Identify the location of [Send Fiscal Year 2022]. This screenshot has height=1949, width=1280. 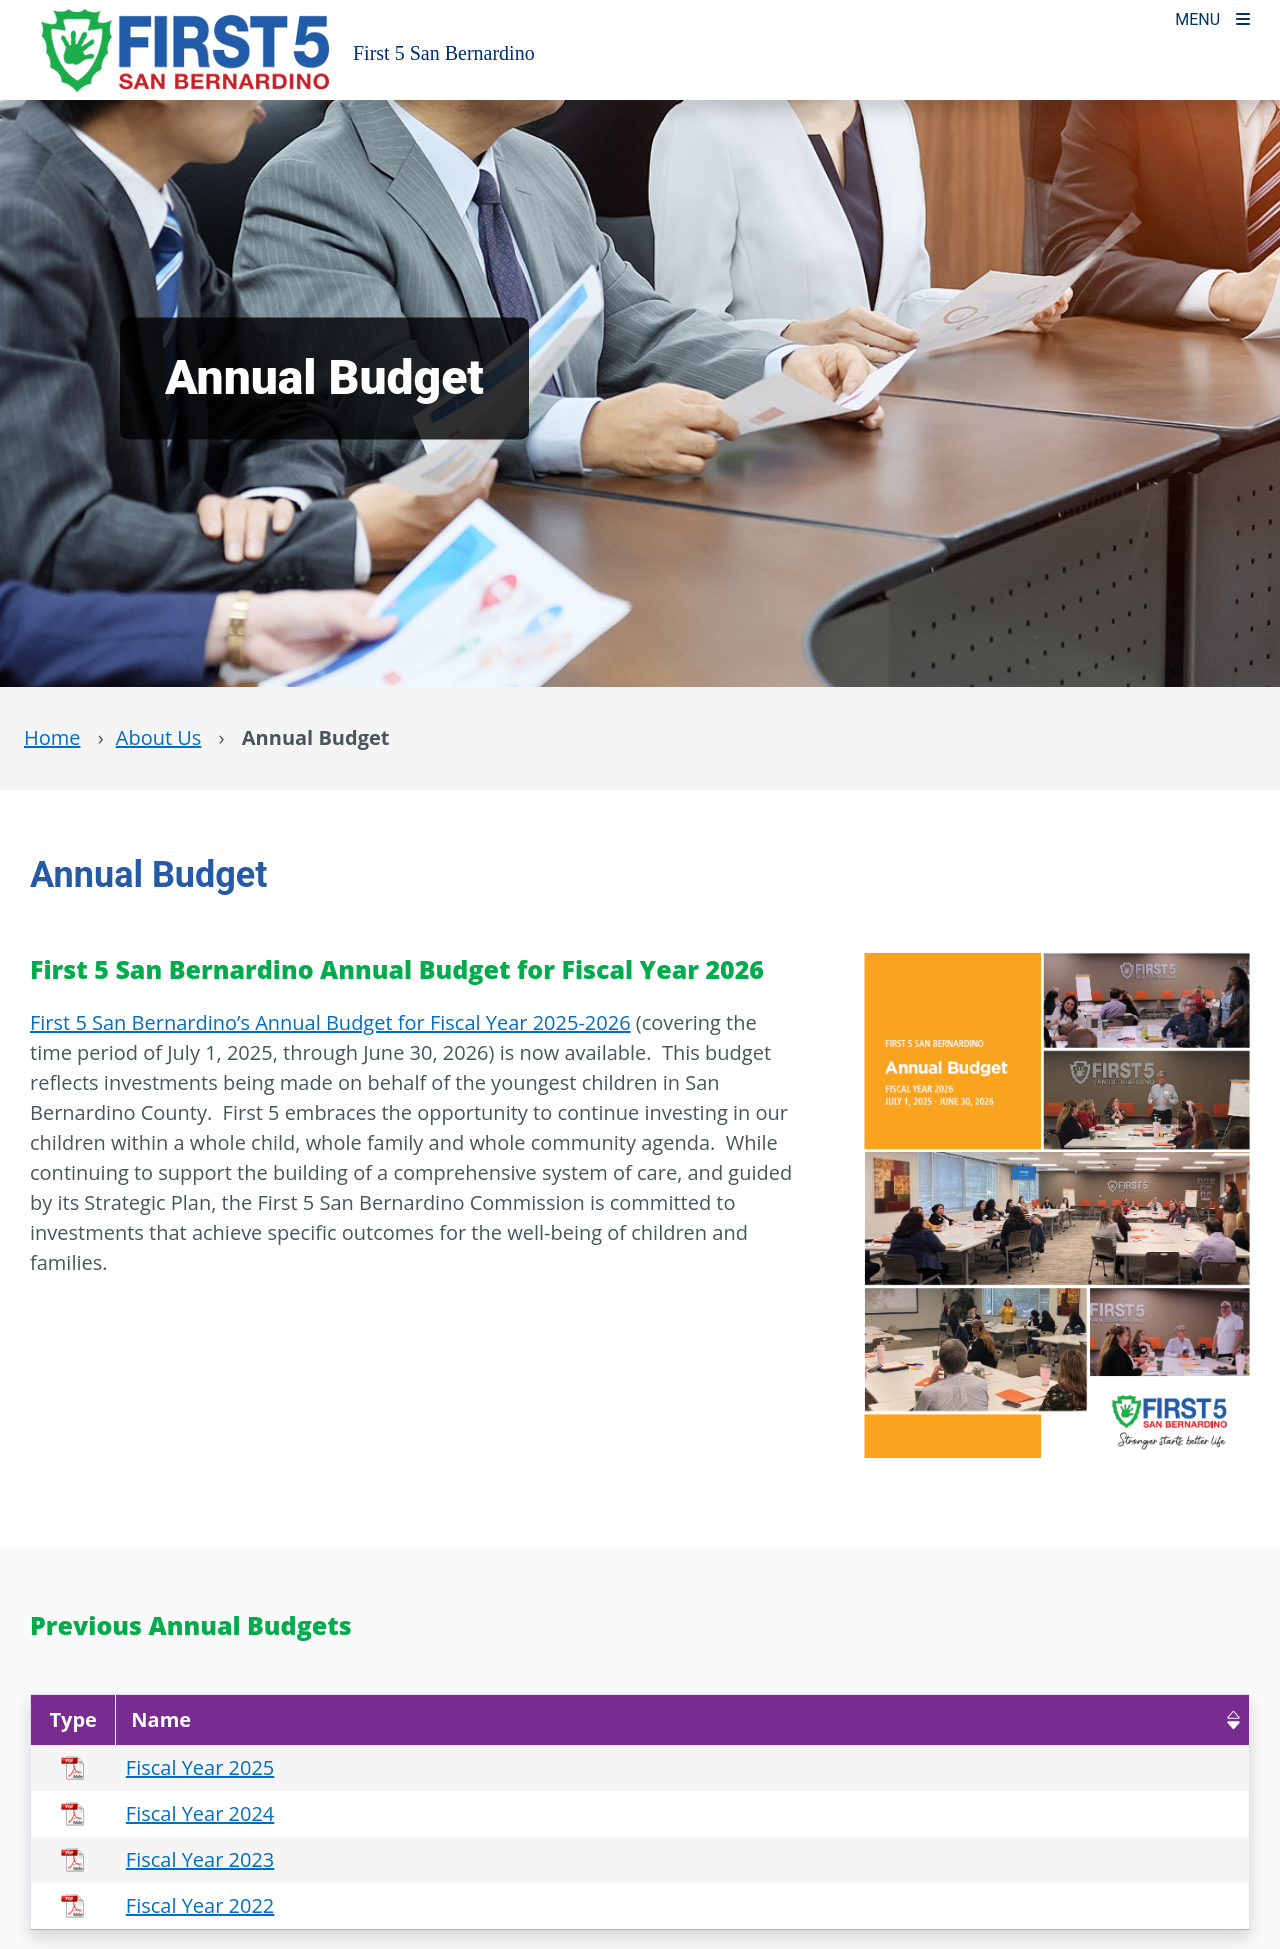
(808, 1905).